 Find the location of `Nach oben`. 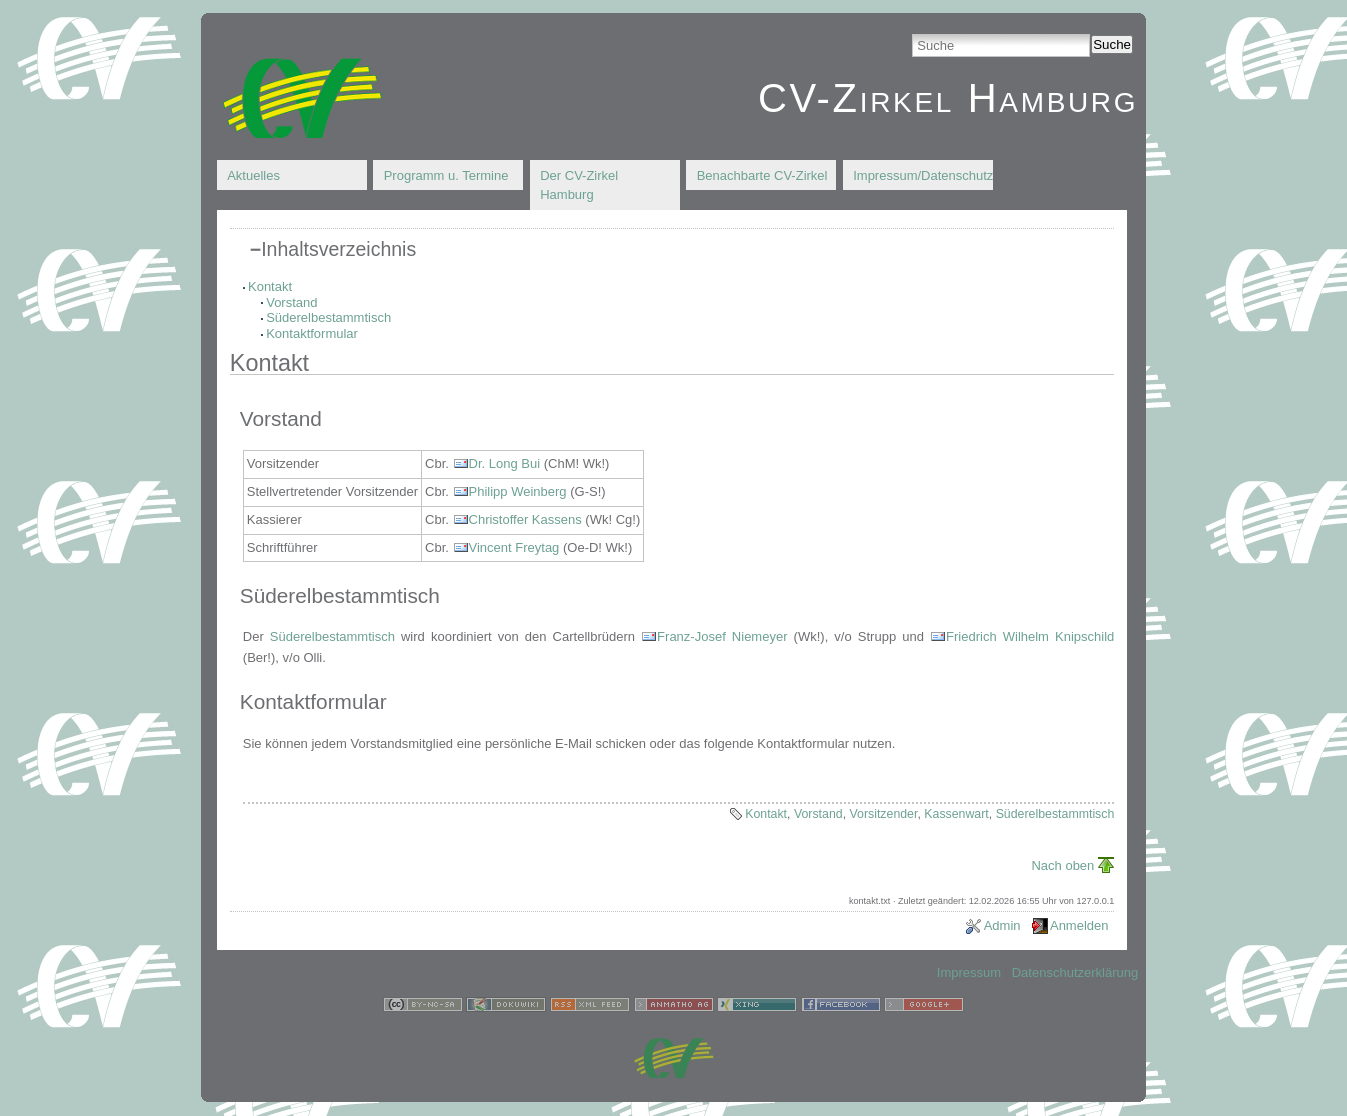

Nach oben is located at coordinates (1062, 865).